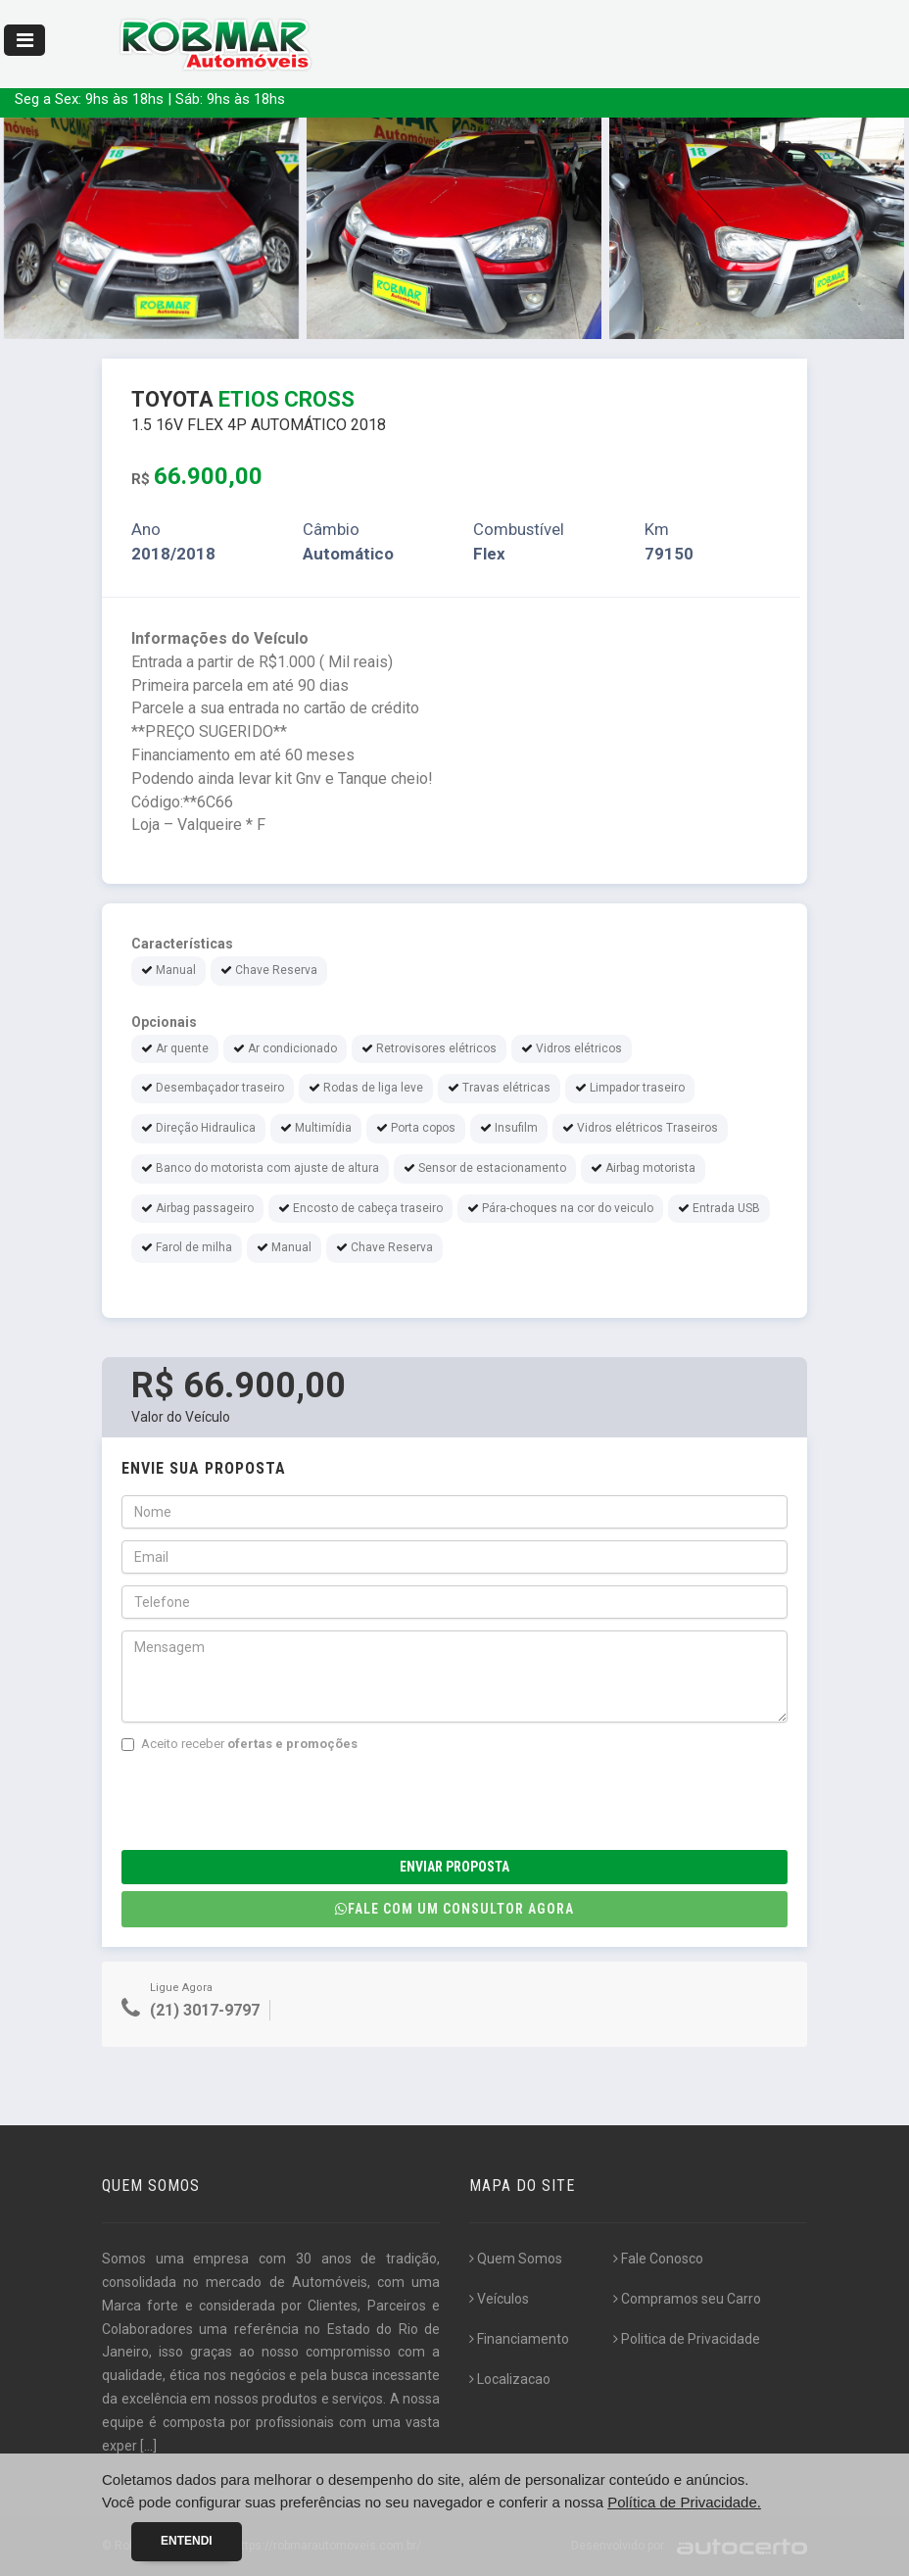 The height and width of the screenshot is (2576, 909). What do you see at coordinates (519, 2339) in the screenshot?
I see `Financiamento` at bounding box center [519, 2339].